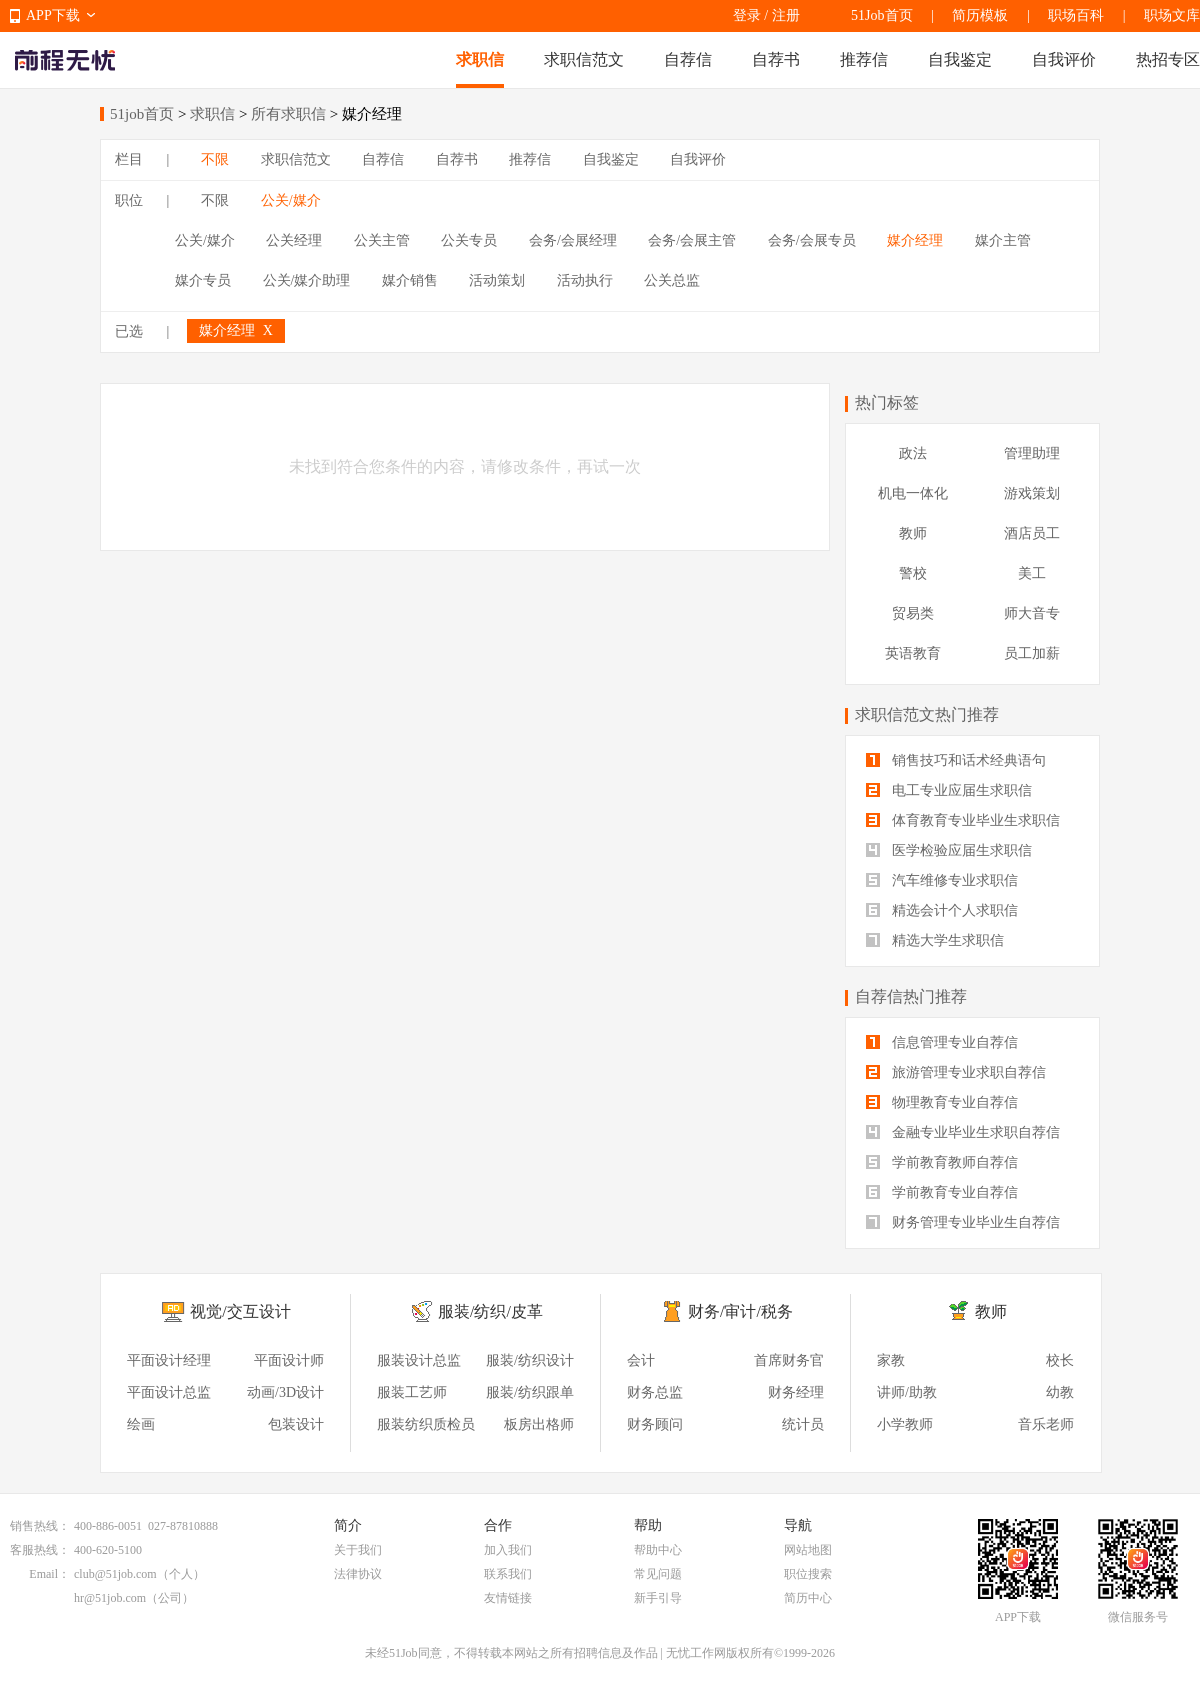 This screenshot has width=1200, height=1685. I want to click on 关于我们, so click(358, 1550).